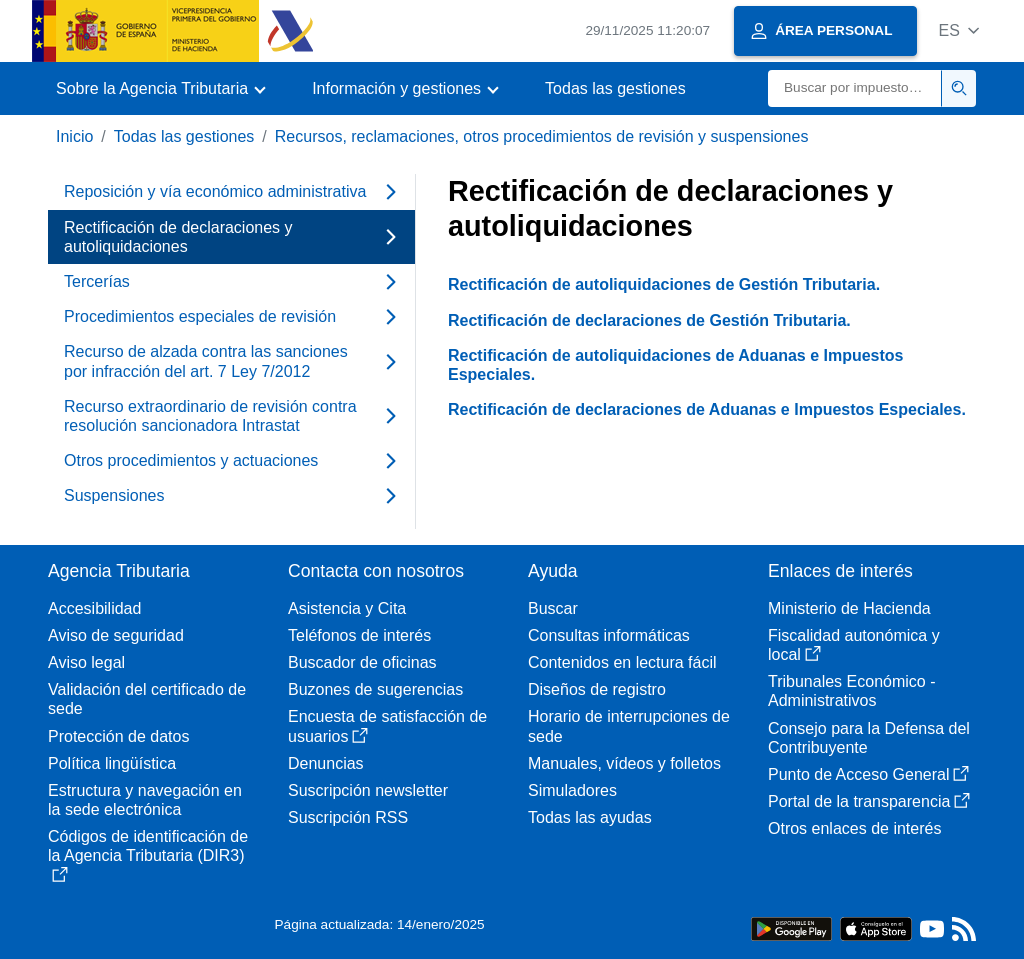 Image resolution: width=1024 pixels, height=959 pixels. I want to click on [button], so click(958, 30).